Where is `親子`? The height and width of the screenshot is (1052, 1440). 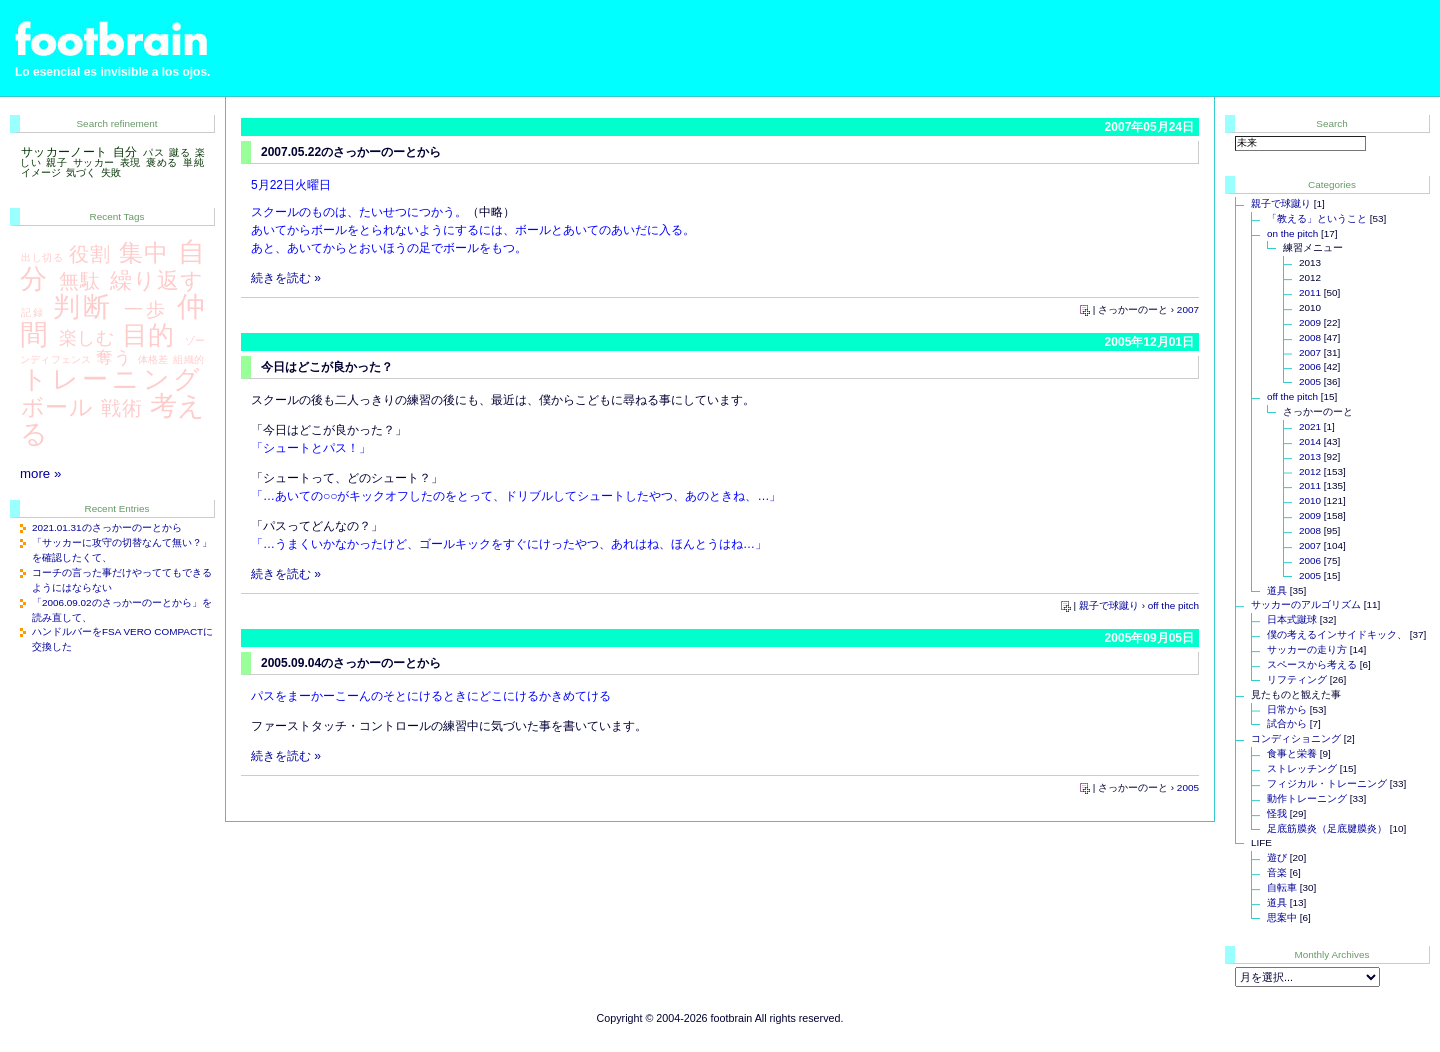
親子 is located at coordinates (56, 162).